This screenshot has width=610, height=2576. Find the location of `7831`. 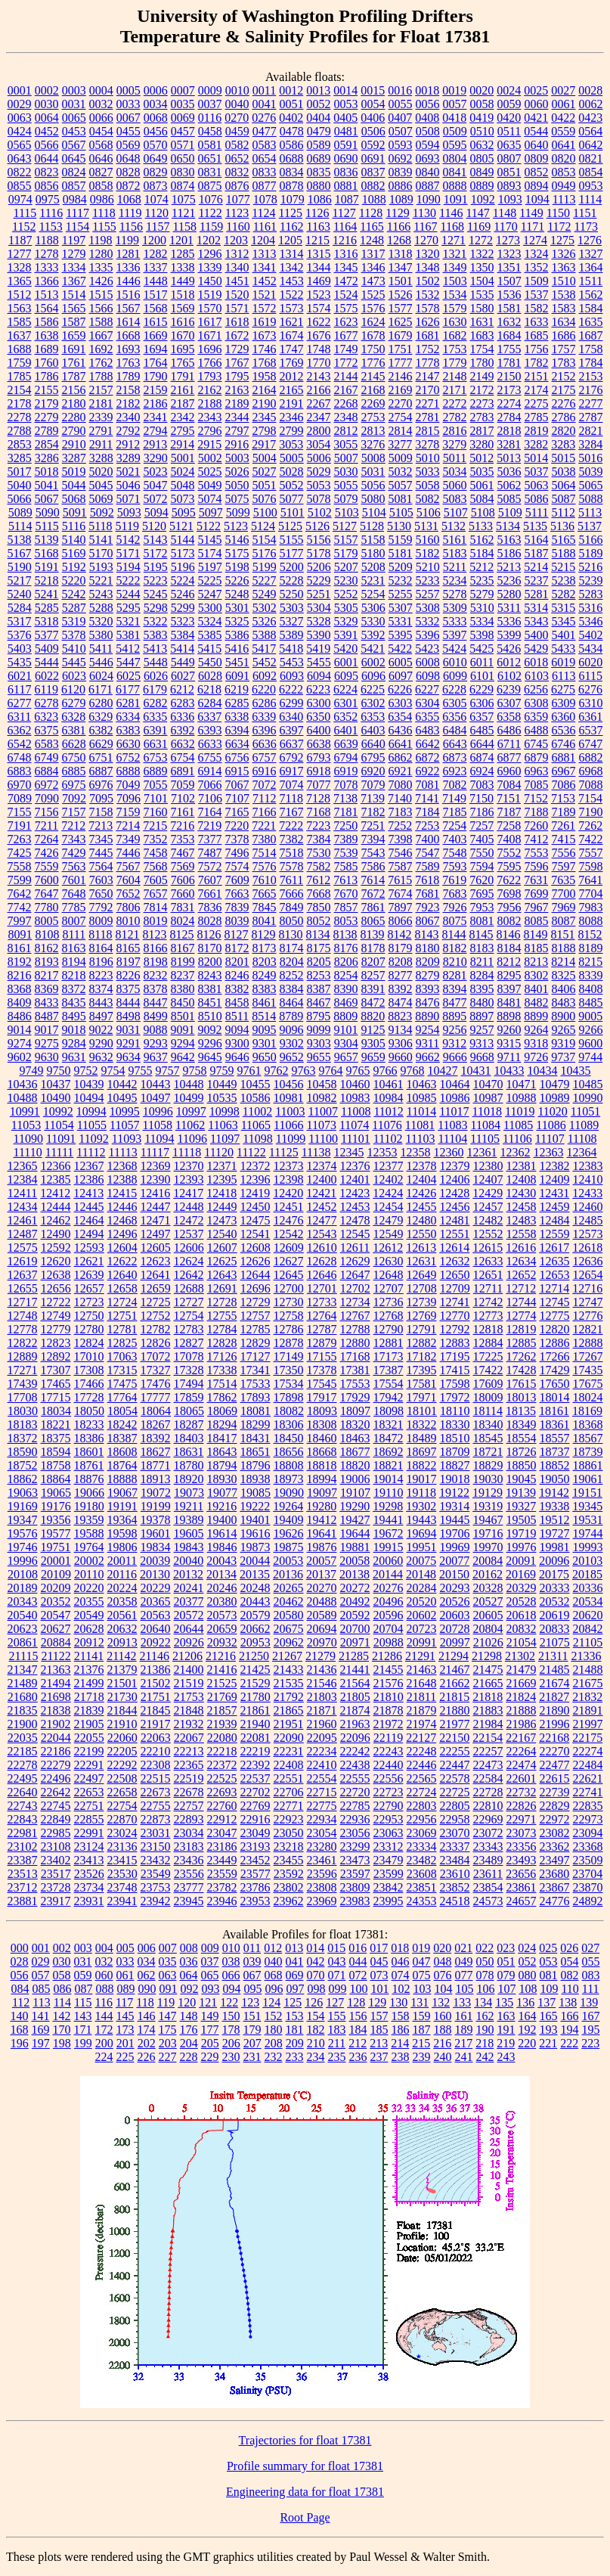

7831 is located at coordinates (183, 907).